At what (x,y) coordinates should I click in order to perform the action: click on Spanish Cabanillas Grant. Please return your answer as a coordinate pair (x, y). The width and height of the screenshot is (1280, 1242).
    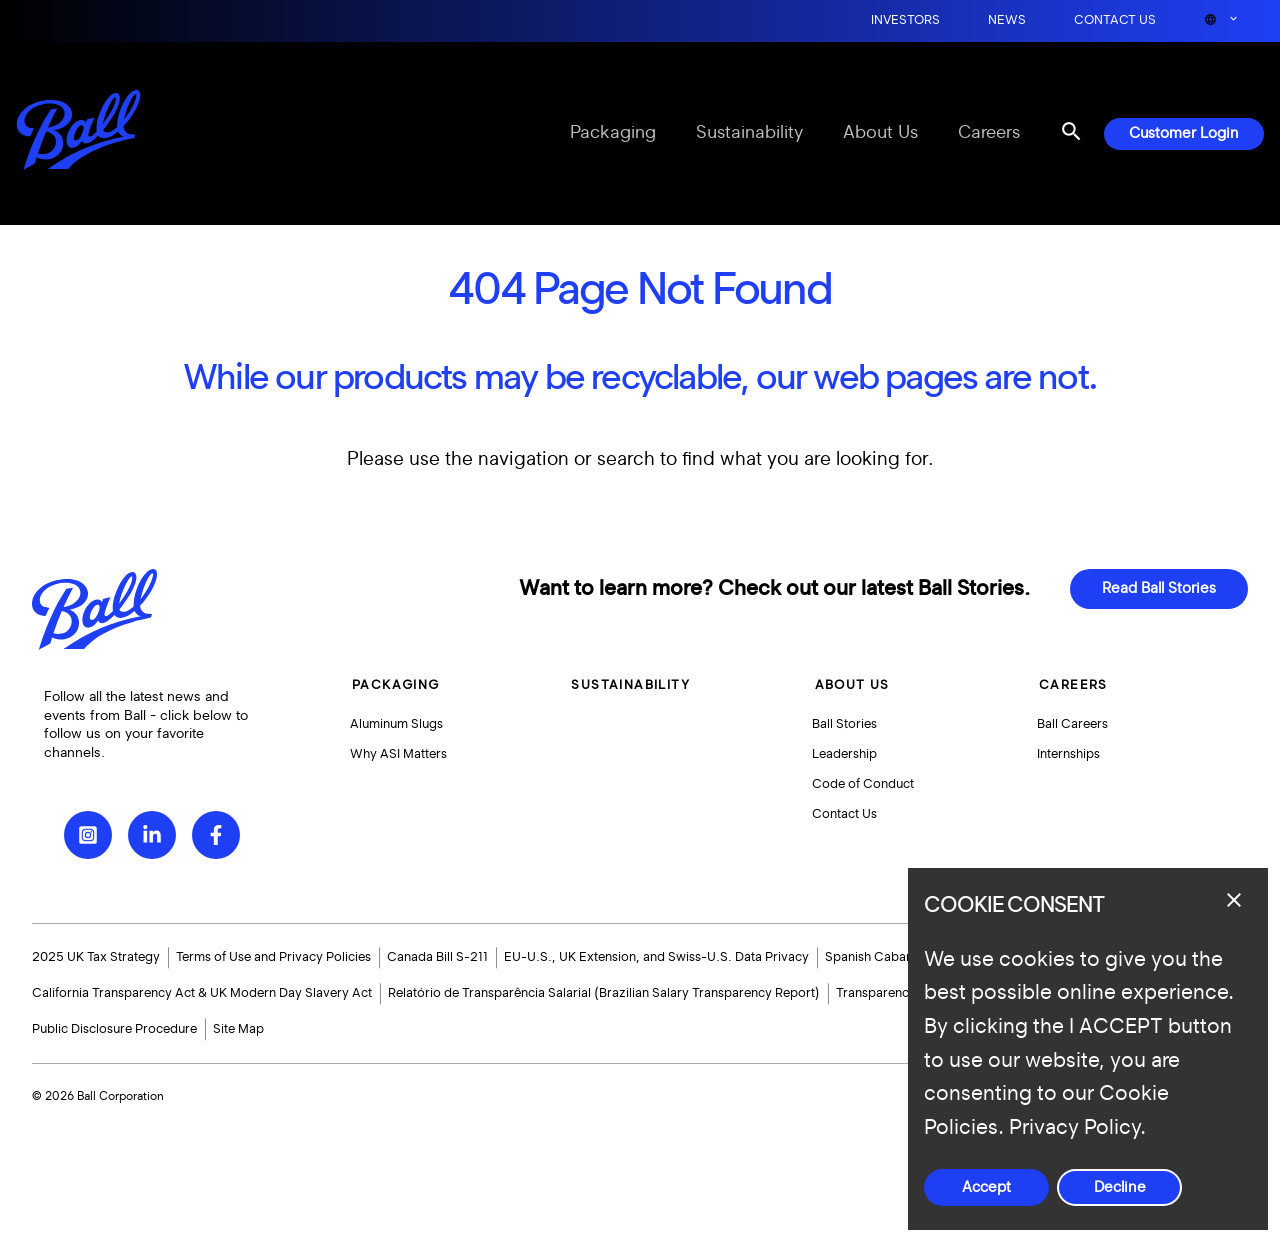
    Looking at the image, I should click on (898, 957).